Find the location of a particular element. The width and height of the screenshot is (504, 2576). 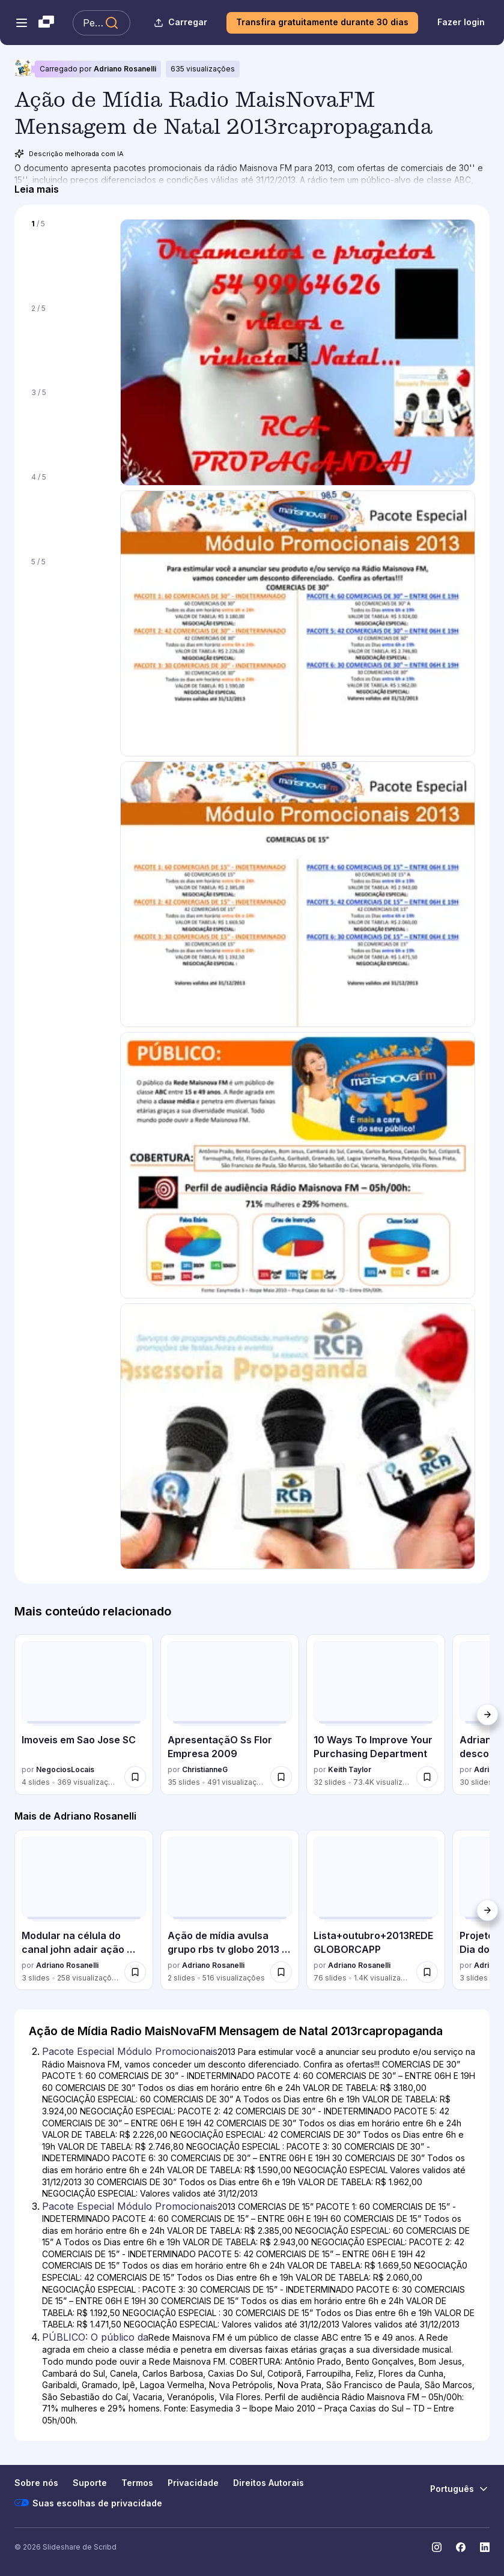

[Slideshare no LinkedIn] is located at coordinates (485, 2547).